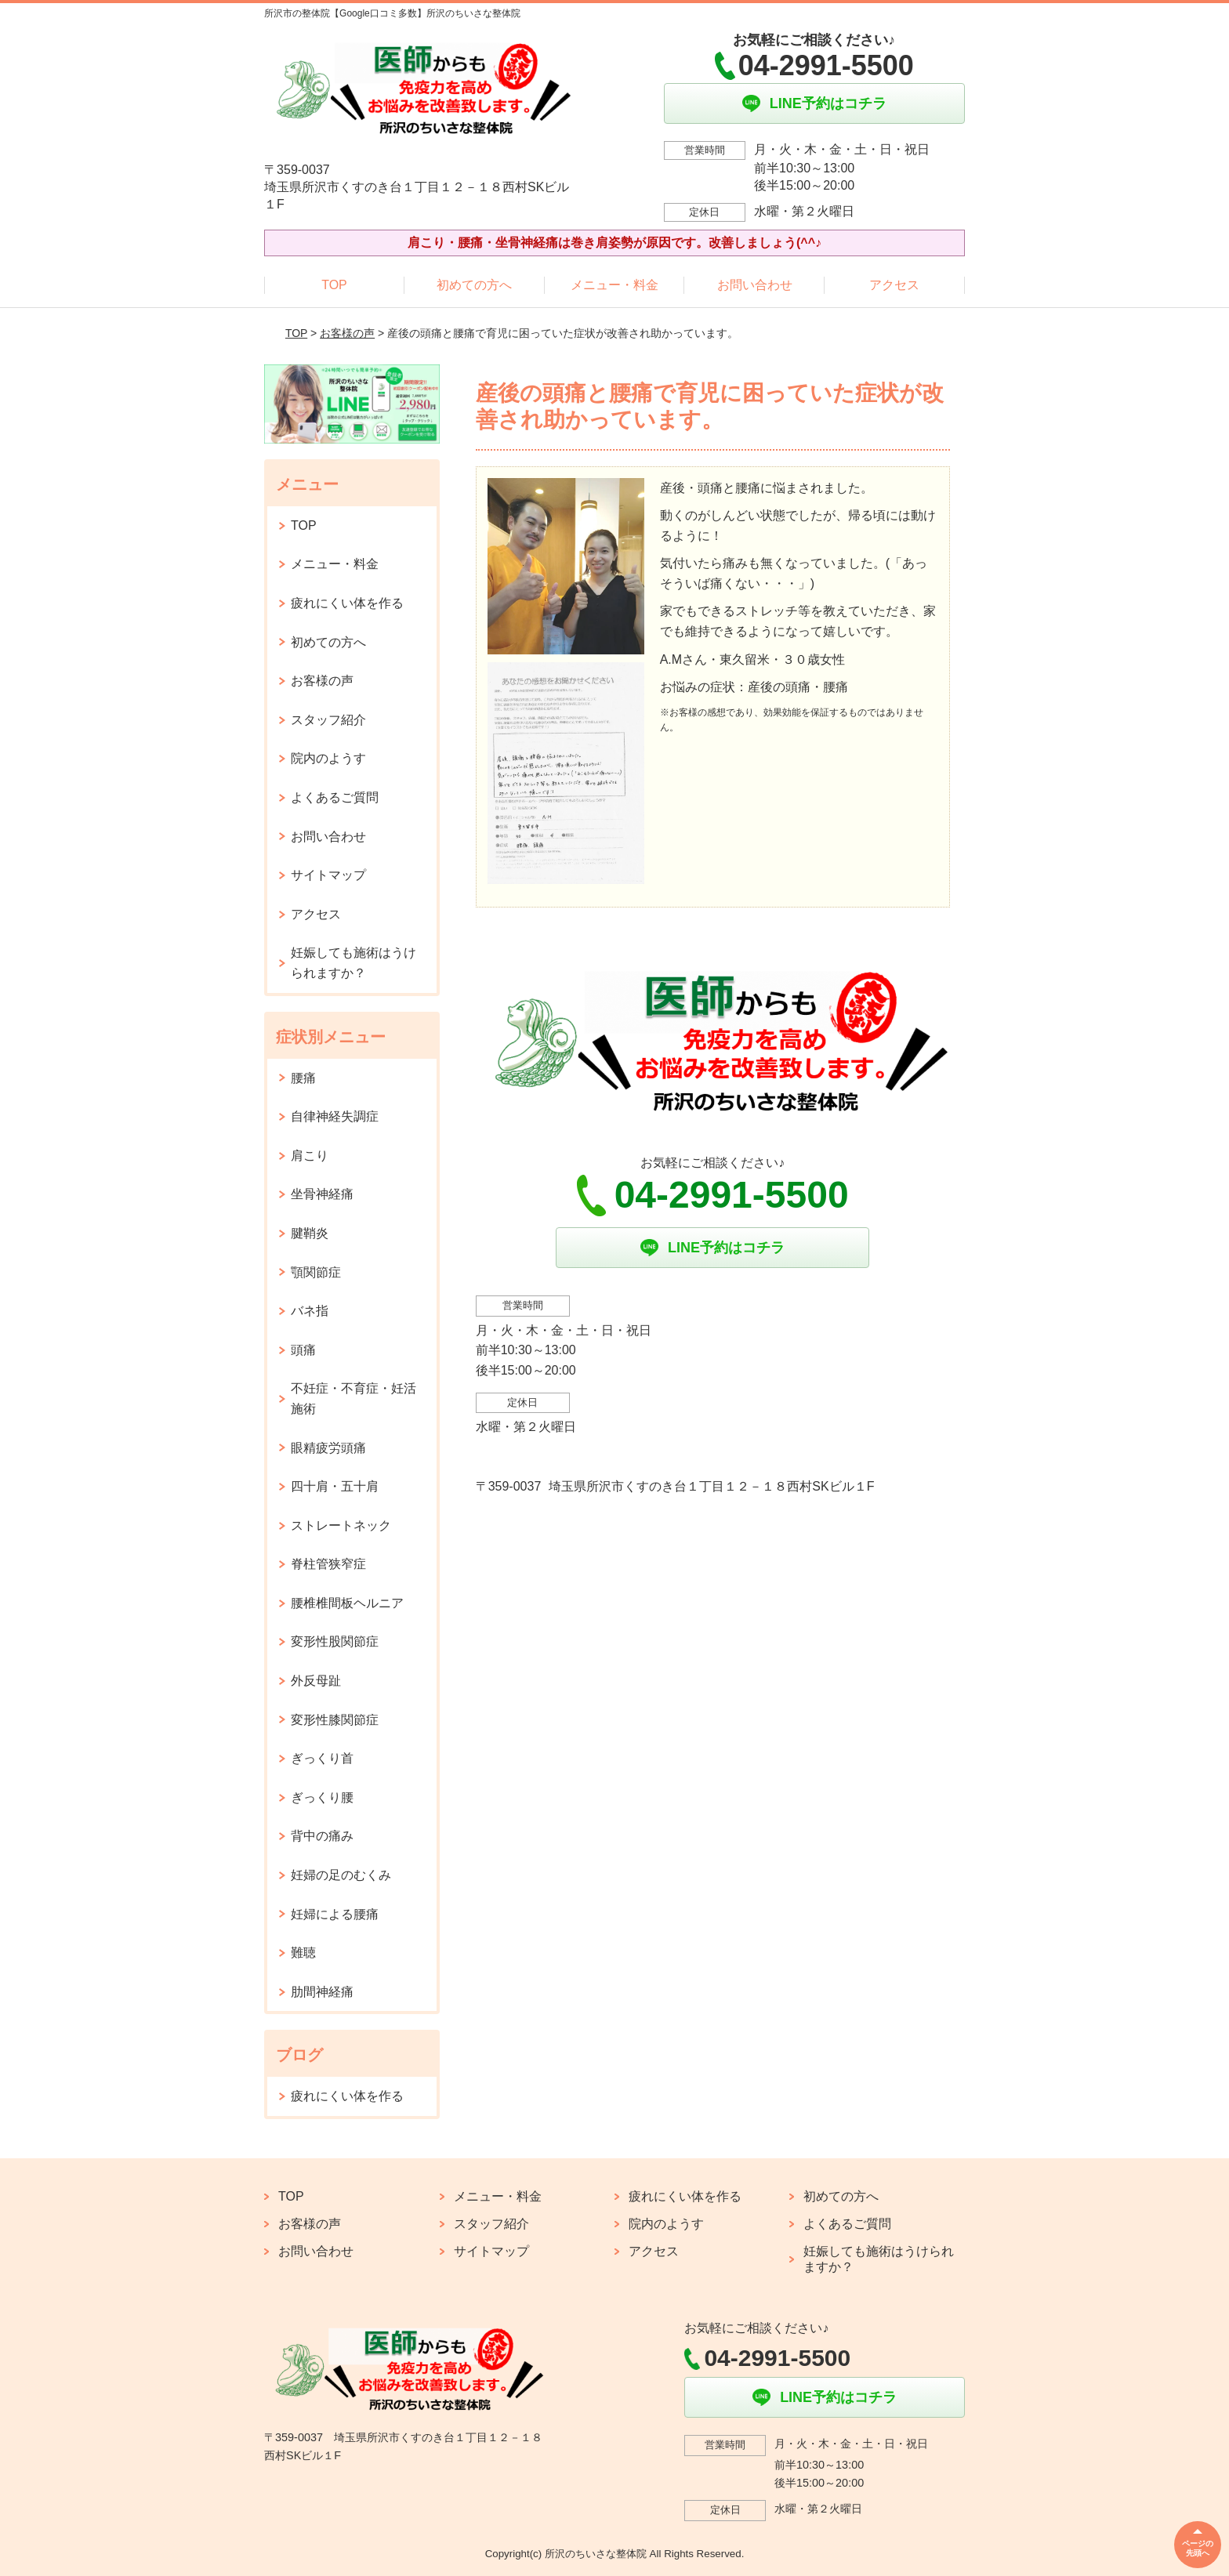 The width and height of the screenshot is (1229, 2576). I want to click on 腱鞘炎, so click(309, 1233).